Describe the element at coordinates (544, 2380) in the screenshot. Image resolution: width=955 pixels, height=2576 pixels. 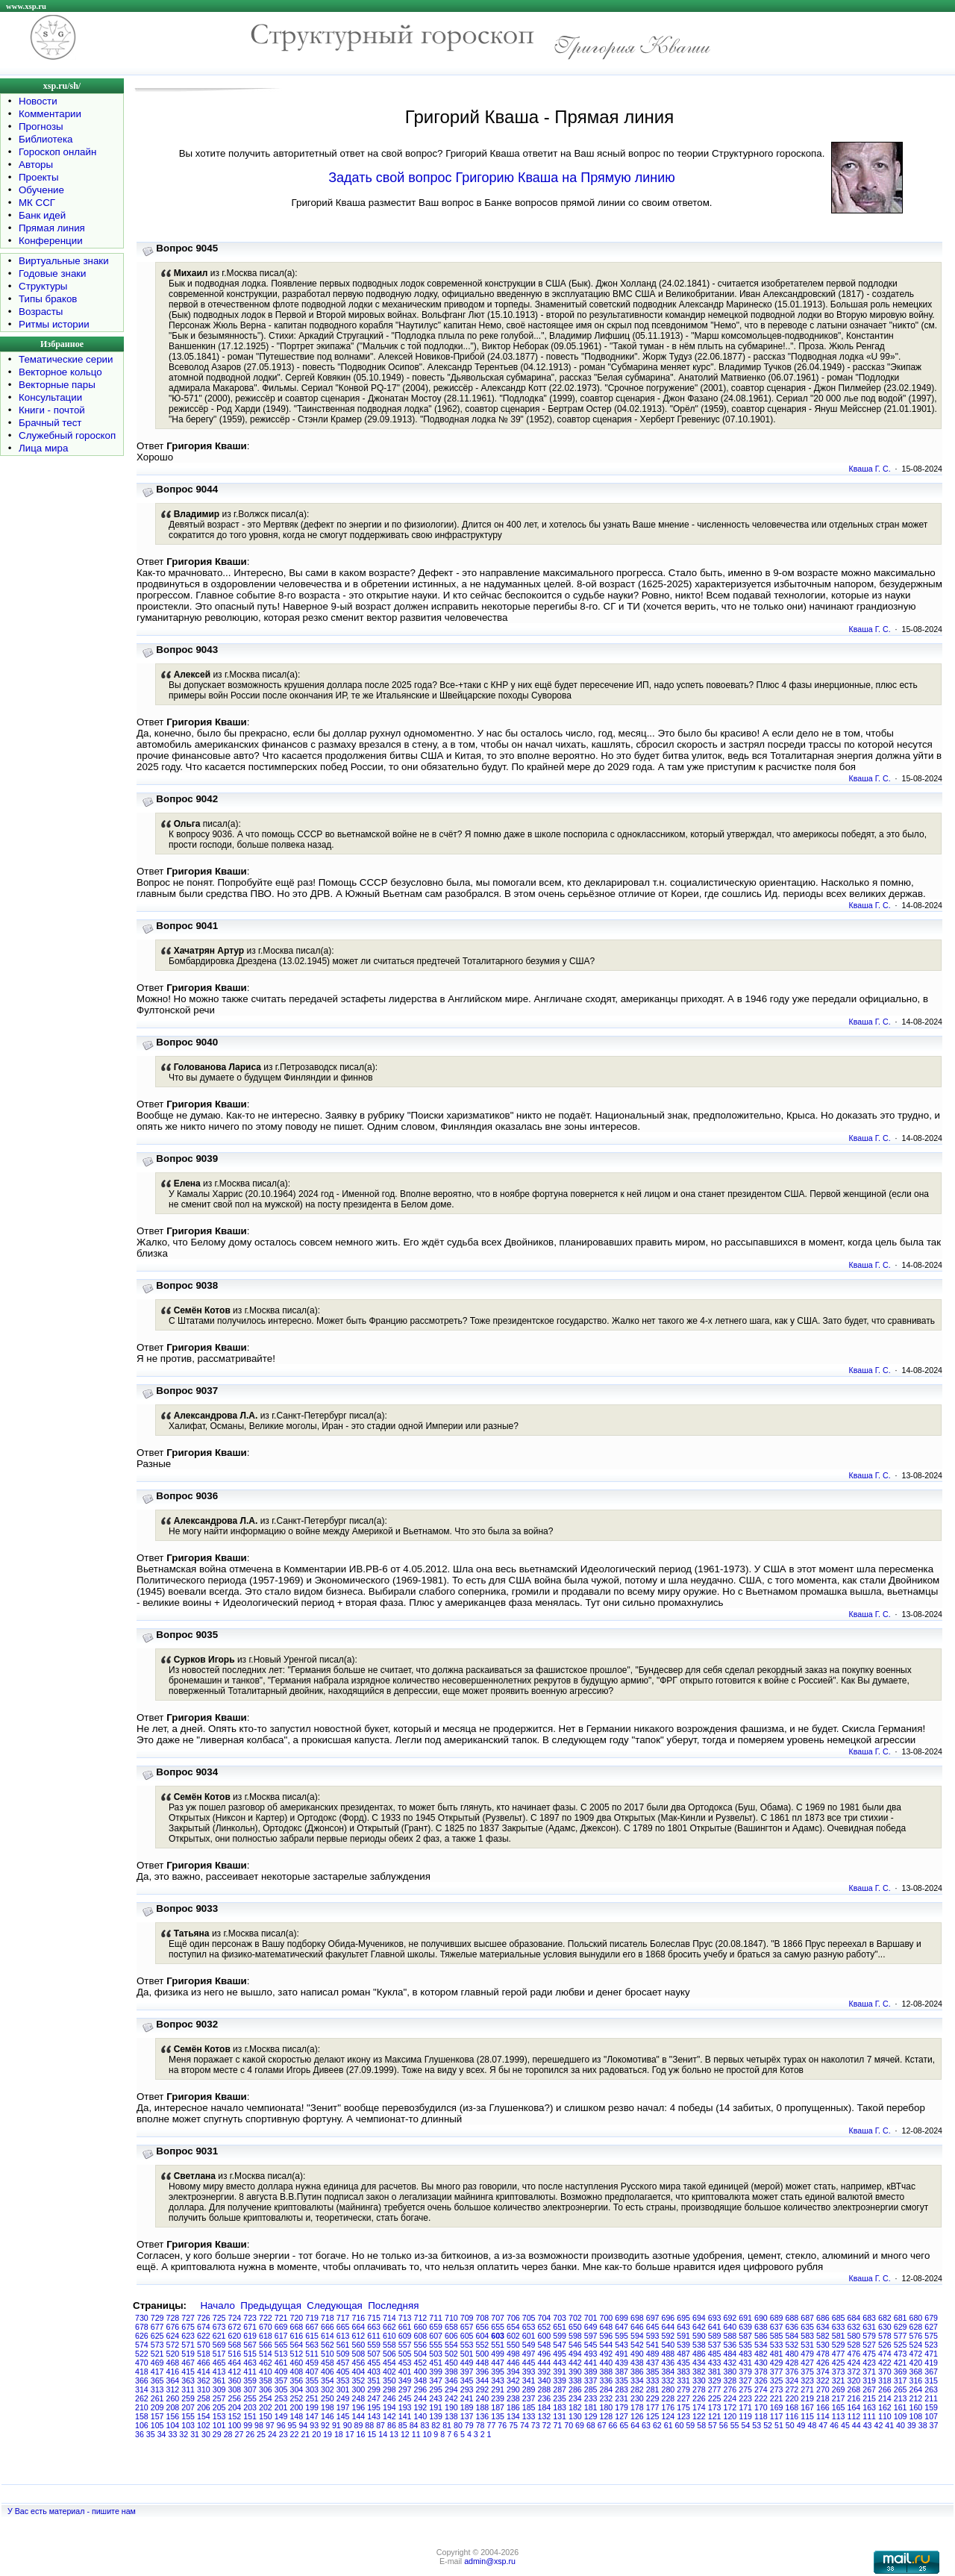
I see `340` at that location.